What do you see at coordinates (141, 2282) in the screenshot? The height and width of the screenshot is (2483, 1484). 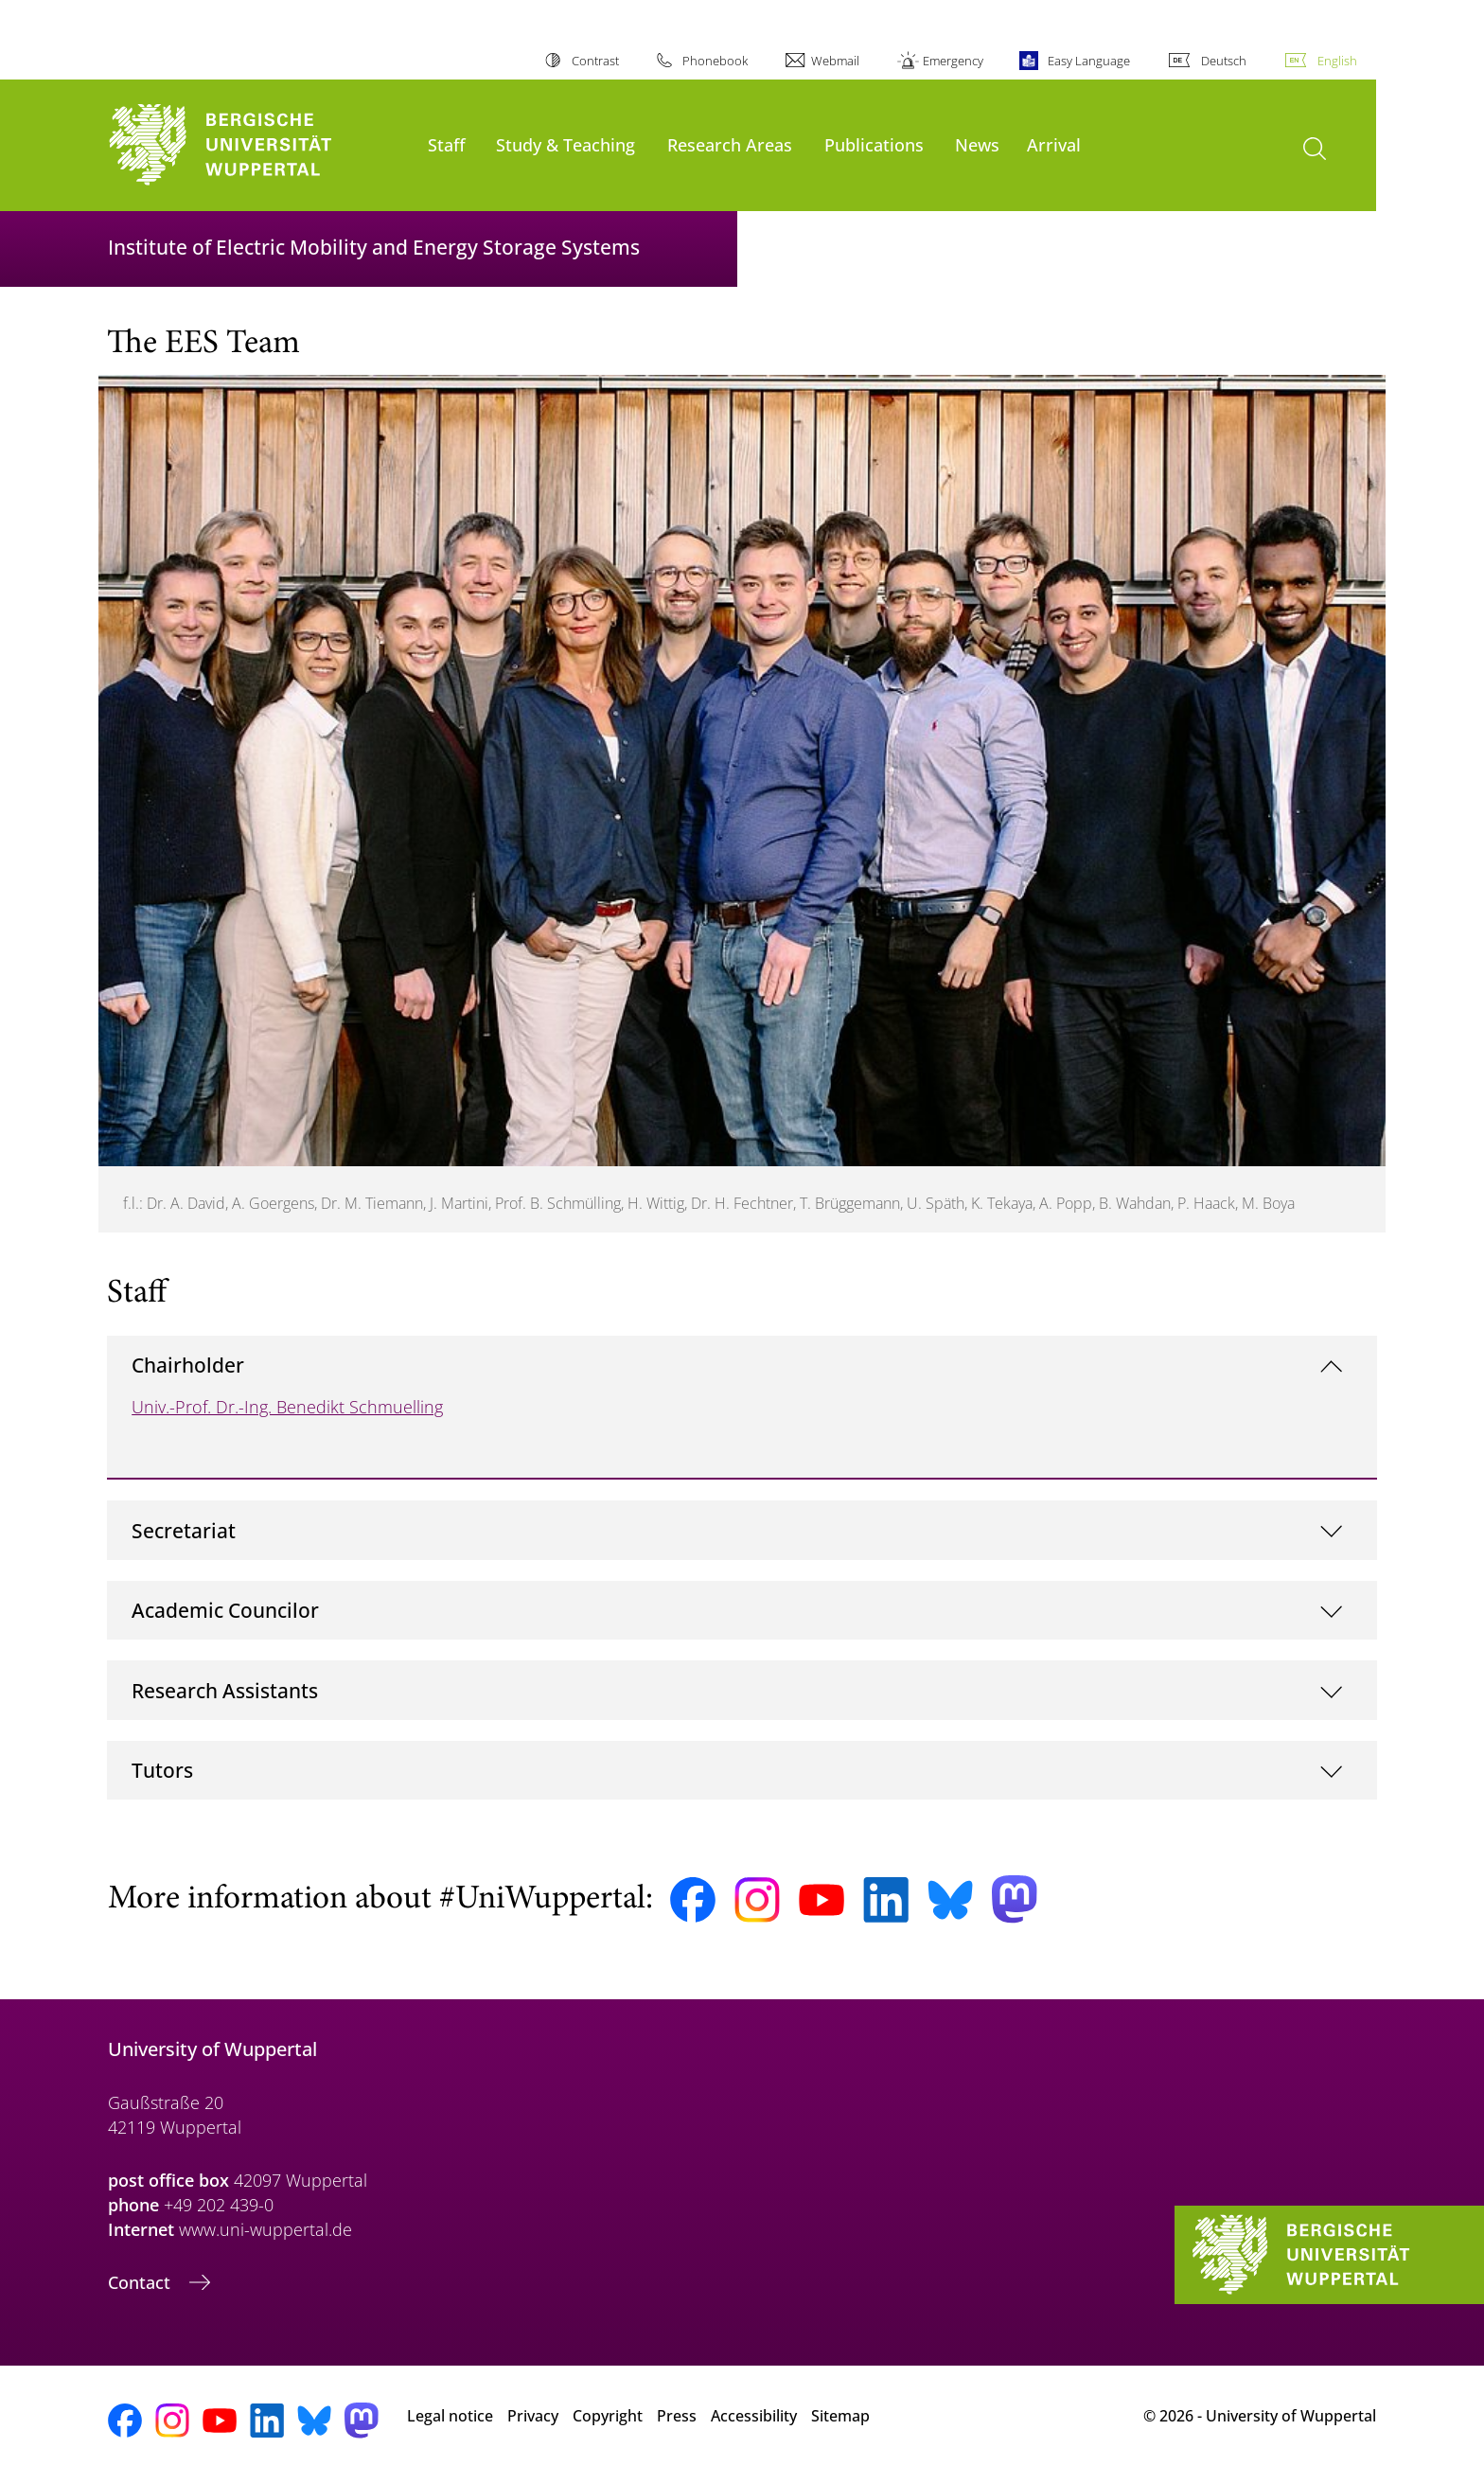 I see `Contact` at bounding box center [141, 2282].